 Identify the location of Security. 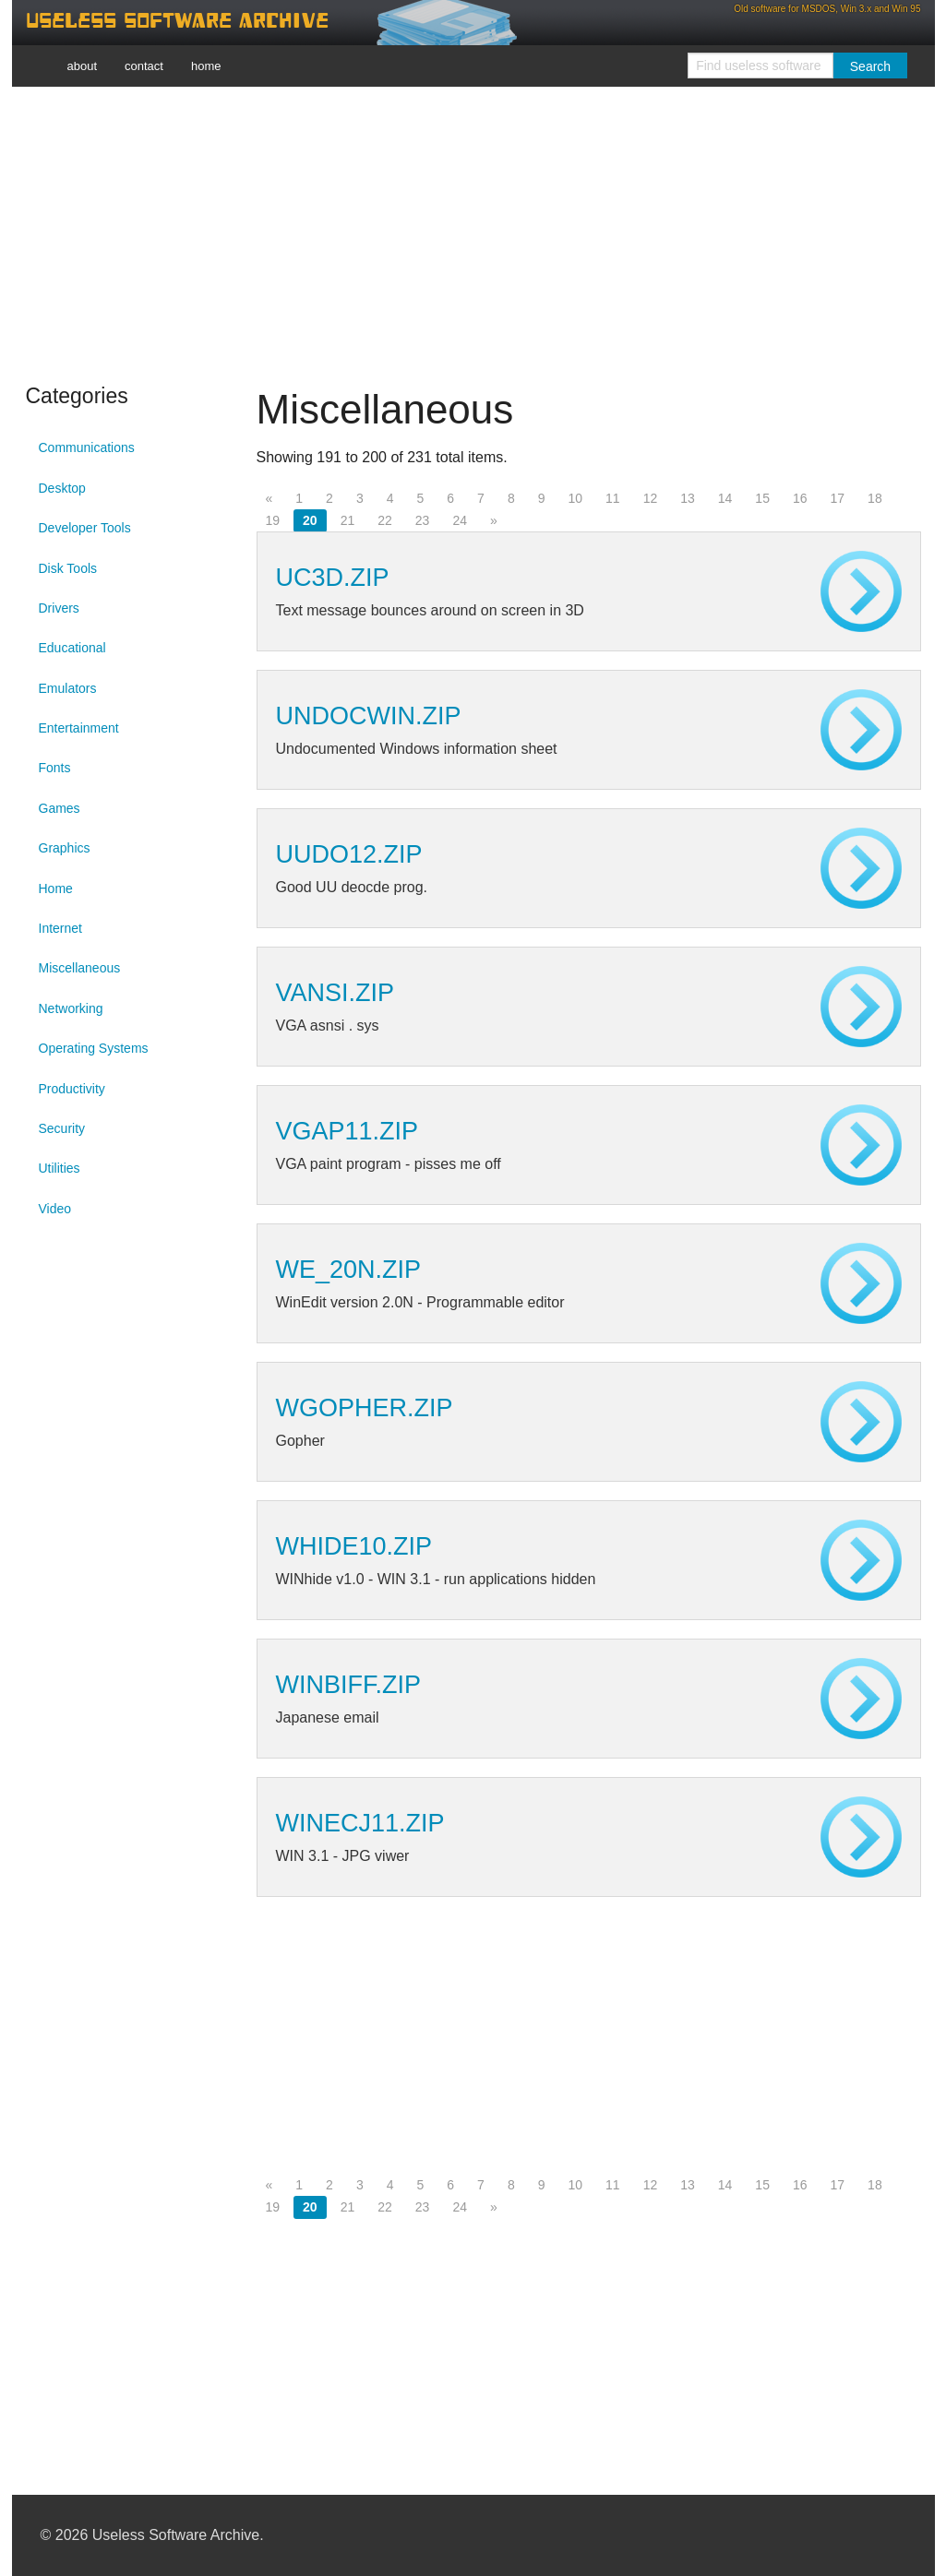
(62, 1128).